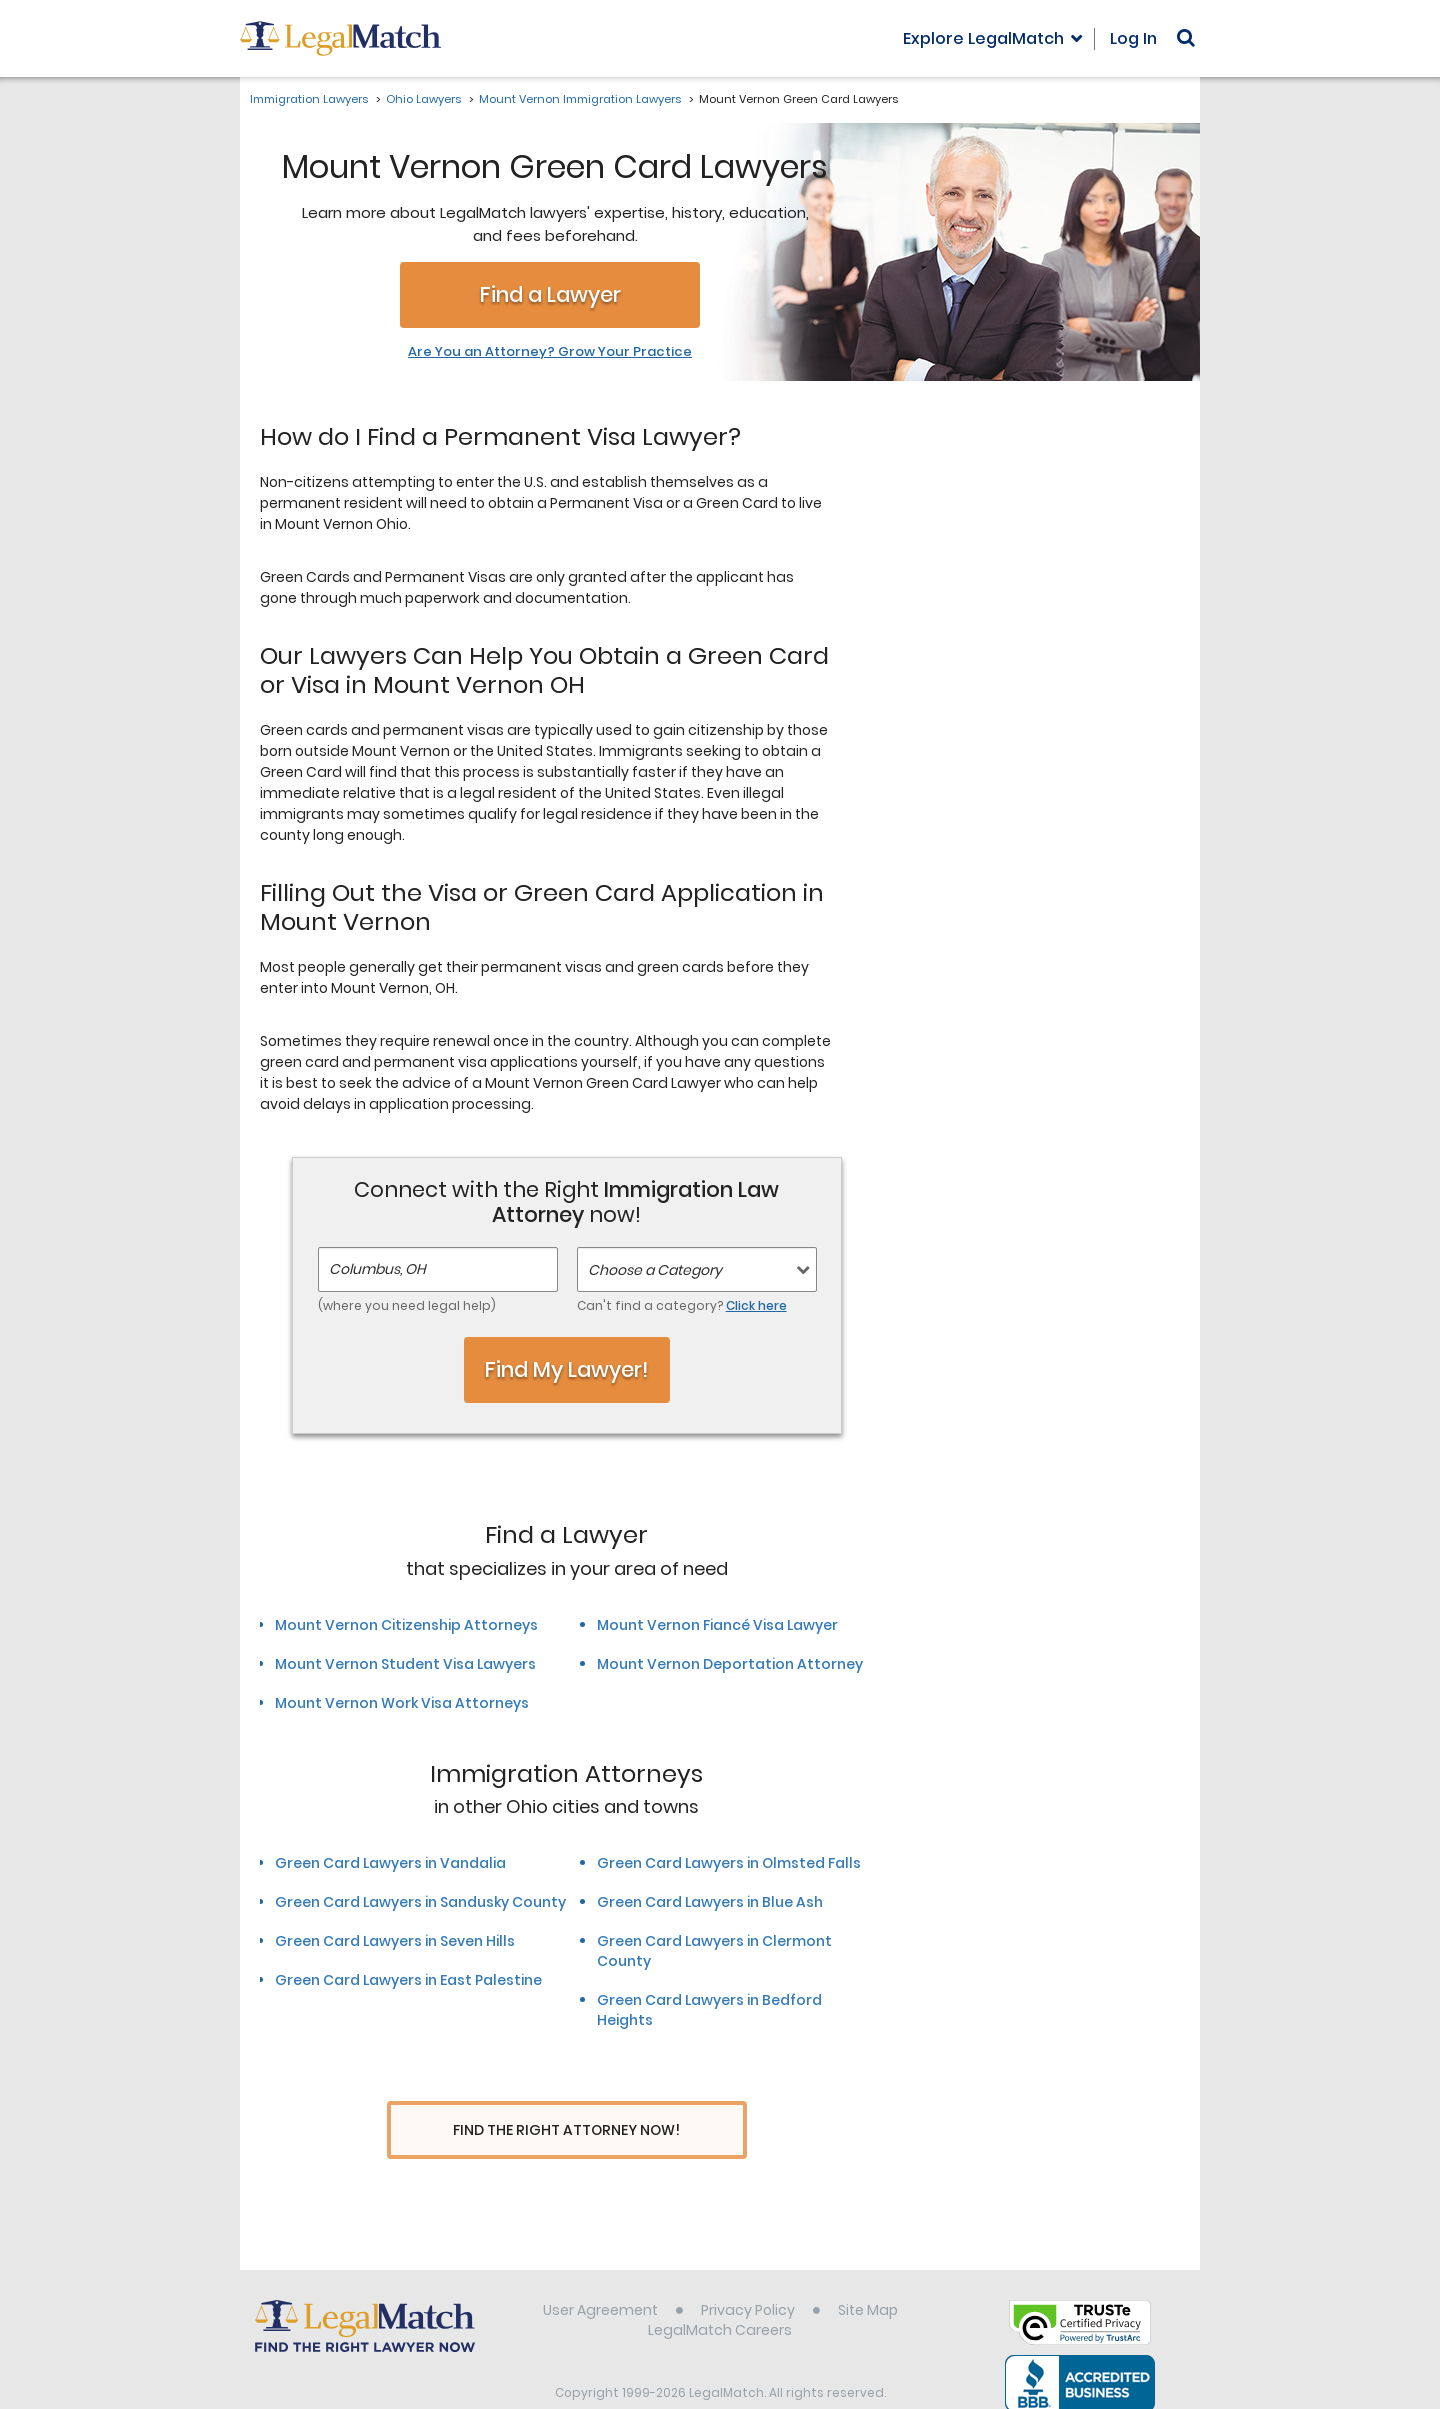 The height and width of the screenshot is (2409, 1440). I want to click on Green Card Lawyers in Olmsted Falls, so click(729, 1863).